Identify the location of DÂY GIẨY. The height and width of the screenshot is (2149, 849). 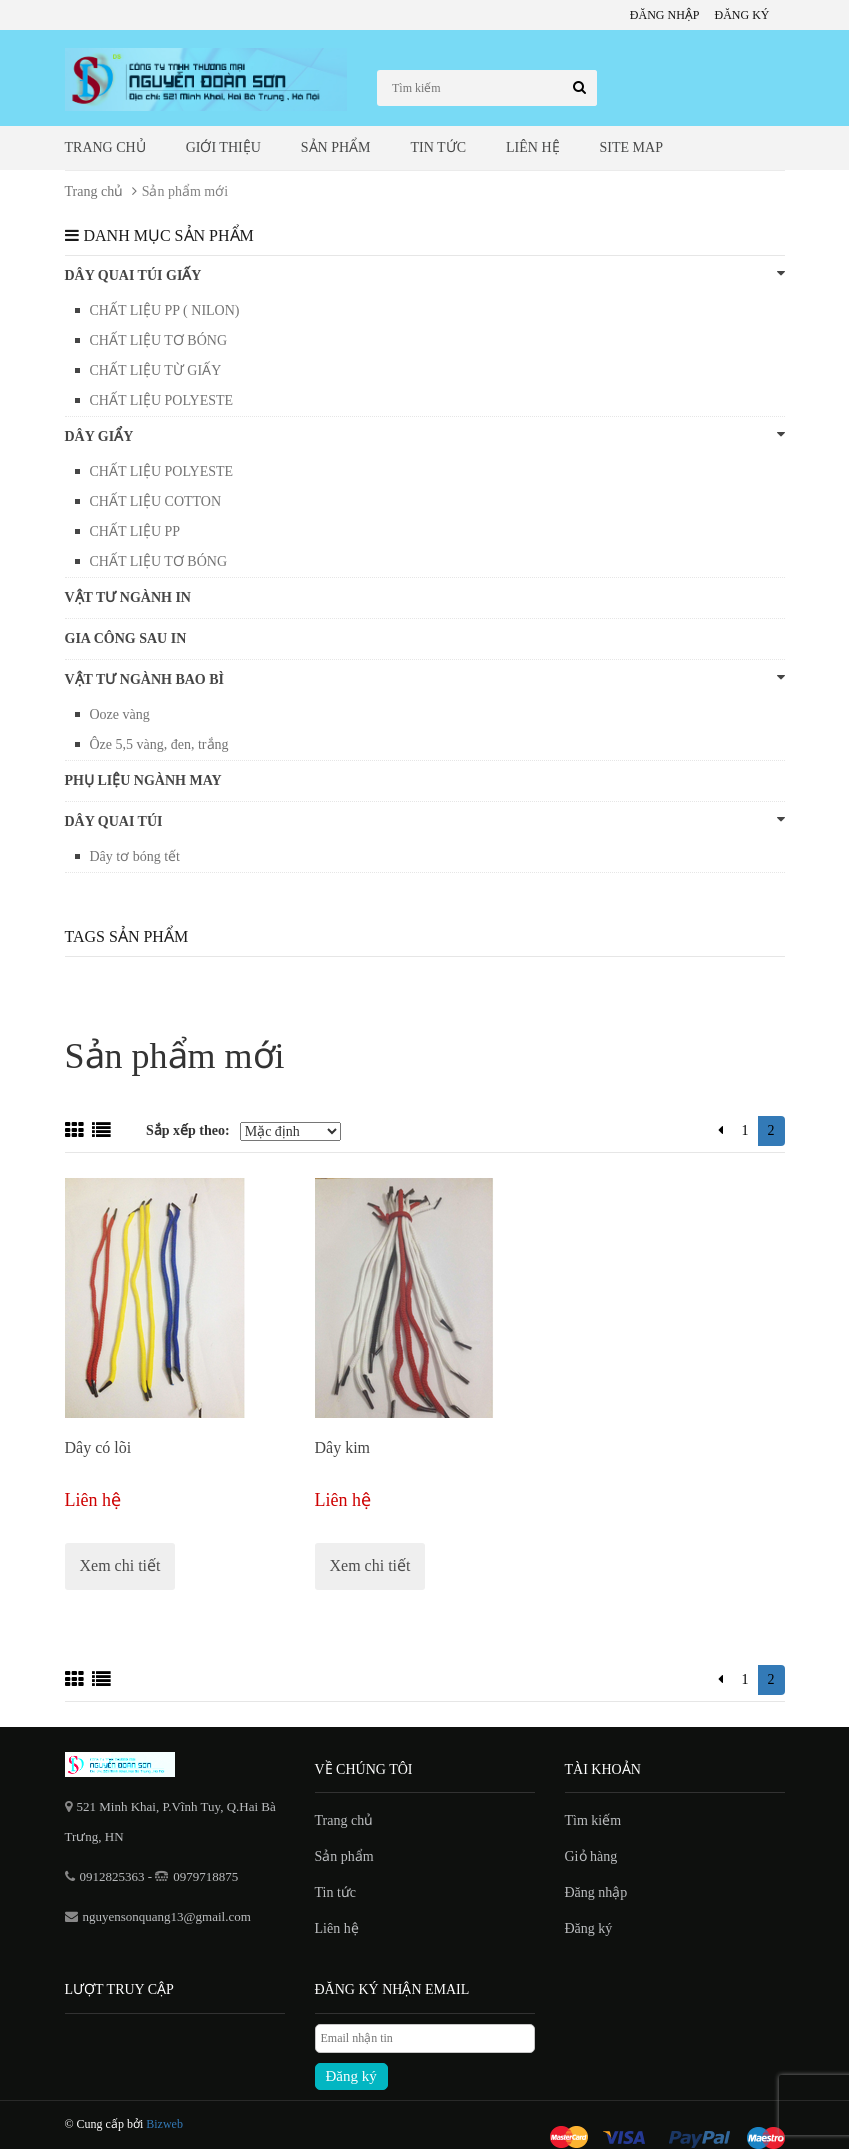
(425, 435).